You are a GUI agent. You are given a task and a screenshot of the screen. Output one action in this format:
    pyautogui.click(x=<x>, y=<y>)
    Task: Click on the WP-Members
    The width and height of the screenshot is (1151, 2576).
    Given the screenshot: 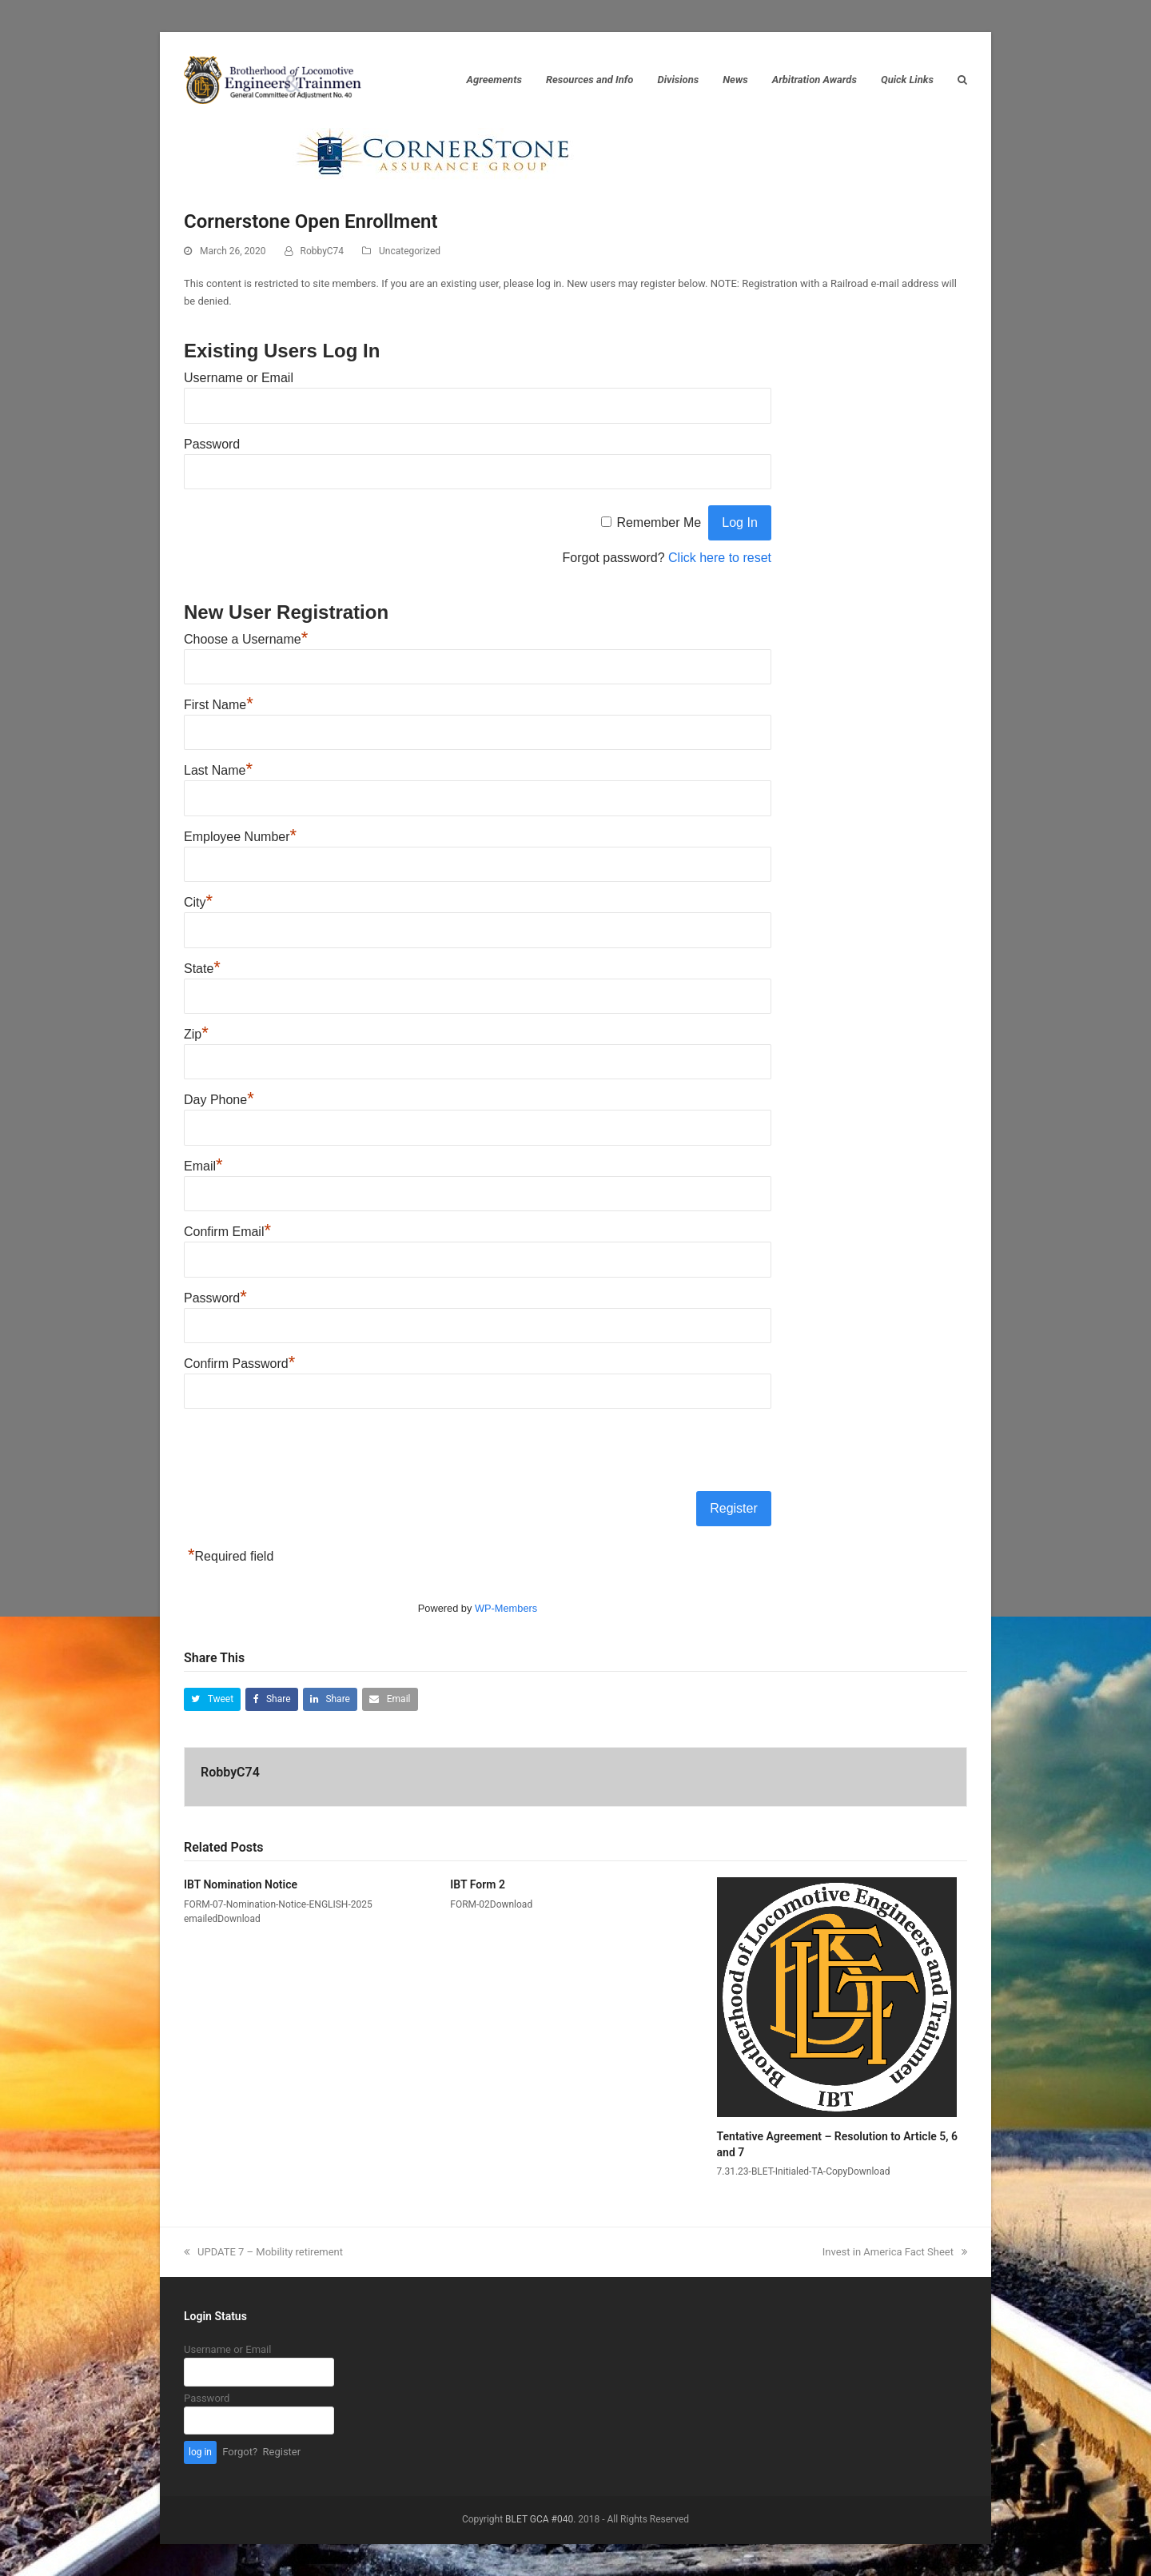 What is the action you would take?
    pyautogui.click(x=506, y=1608)
    